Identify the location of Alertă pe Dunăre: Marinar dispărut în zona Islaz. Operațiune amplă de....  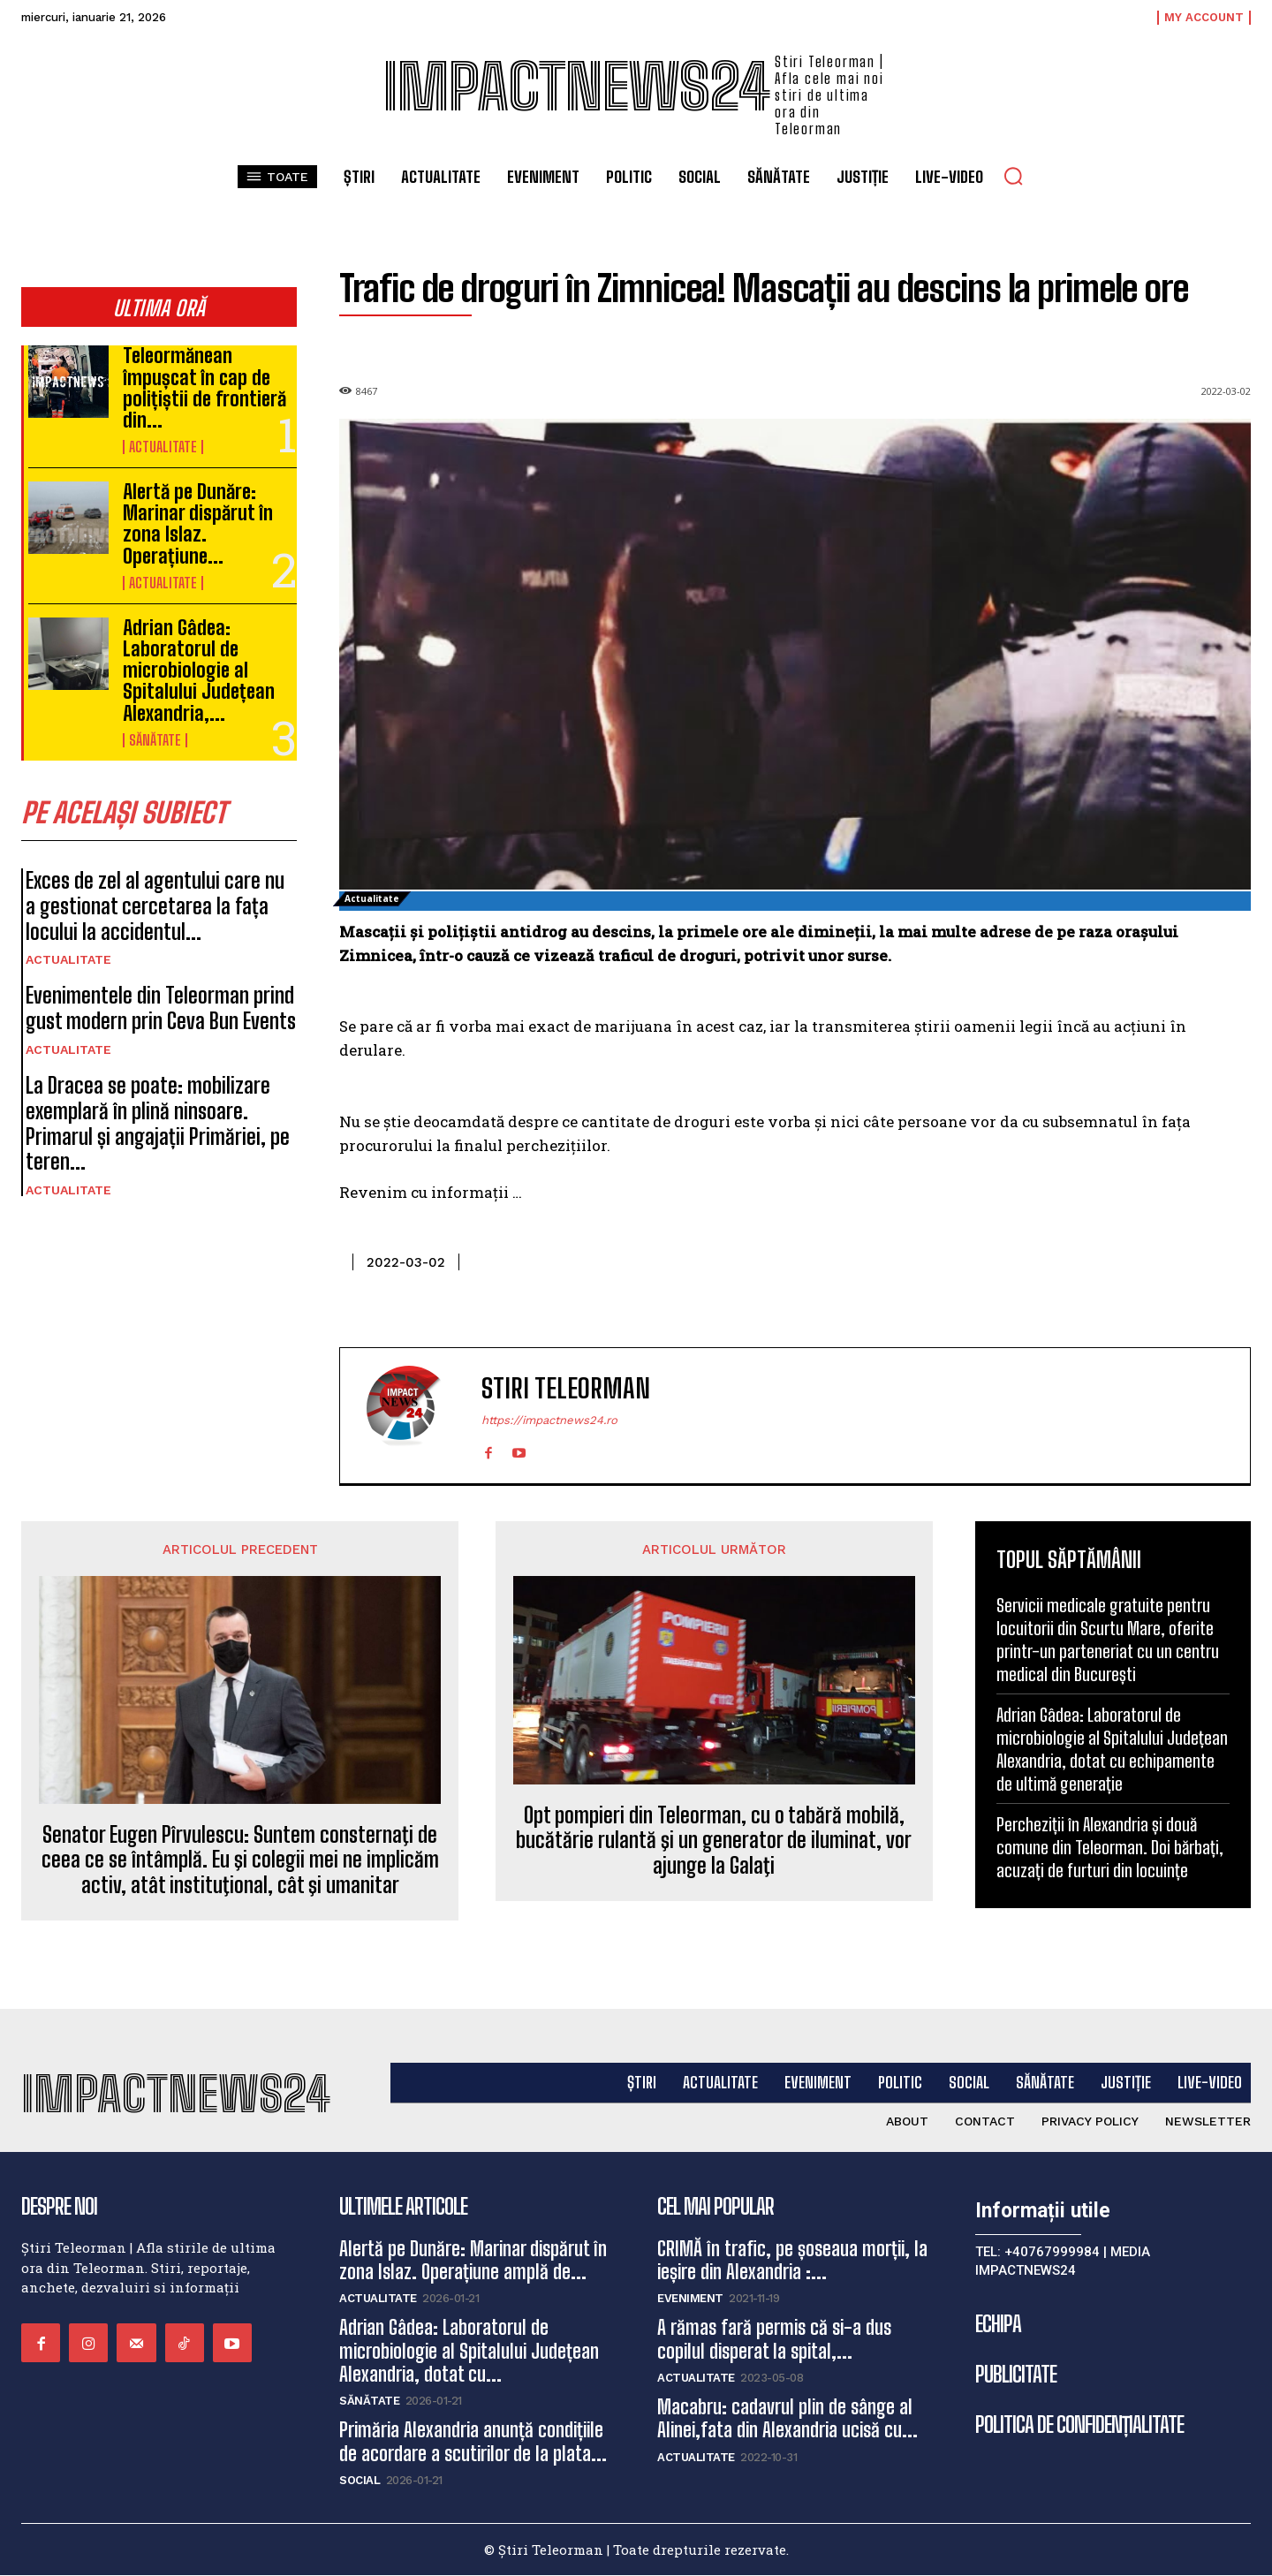
(473, 2260).